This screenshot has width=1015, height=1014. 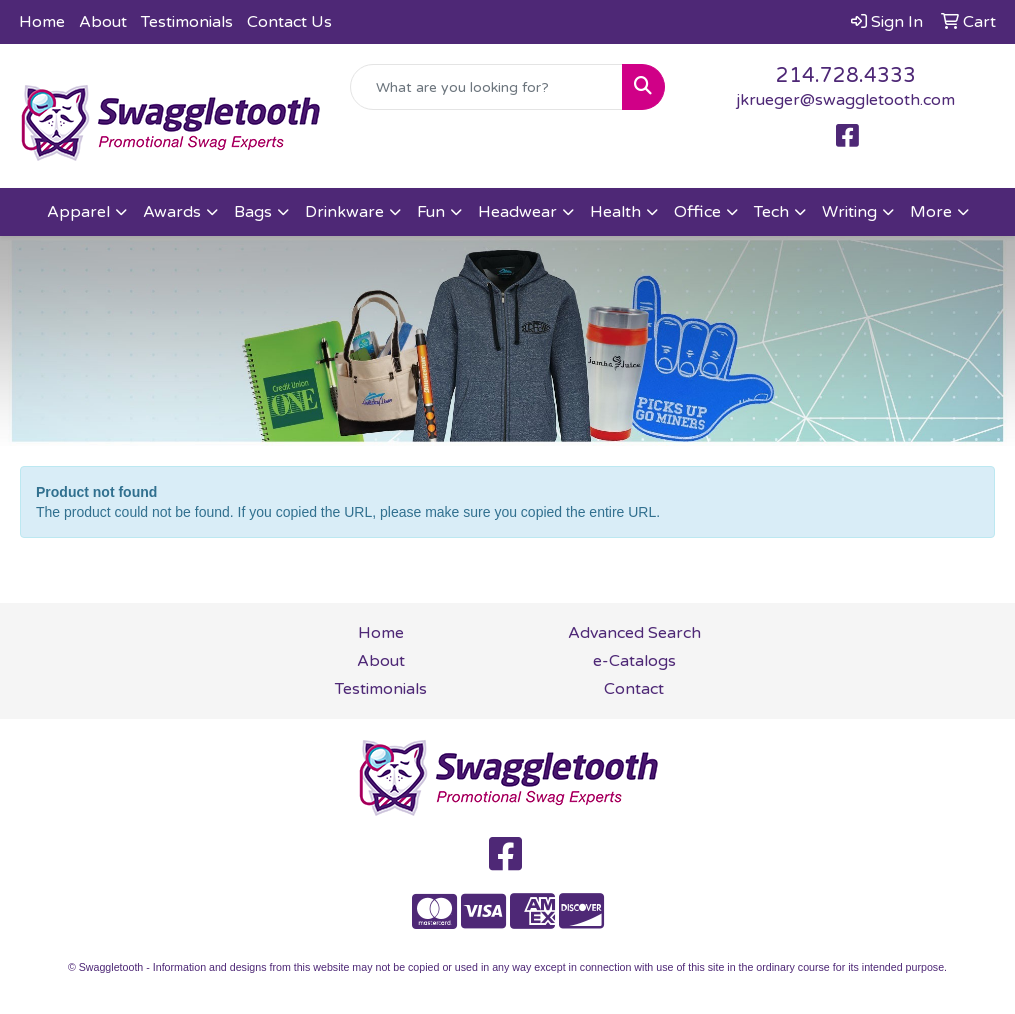 I want to click on Fun [button], so click(x=431, y=212).